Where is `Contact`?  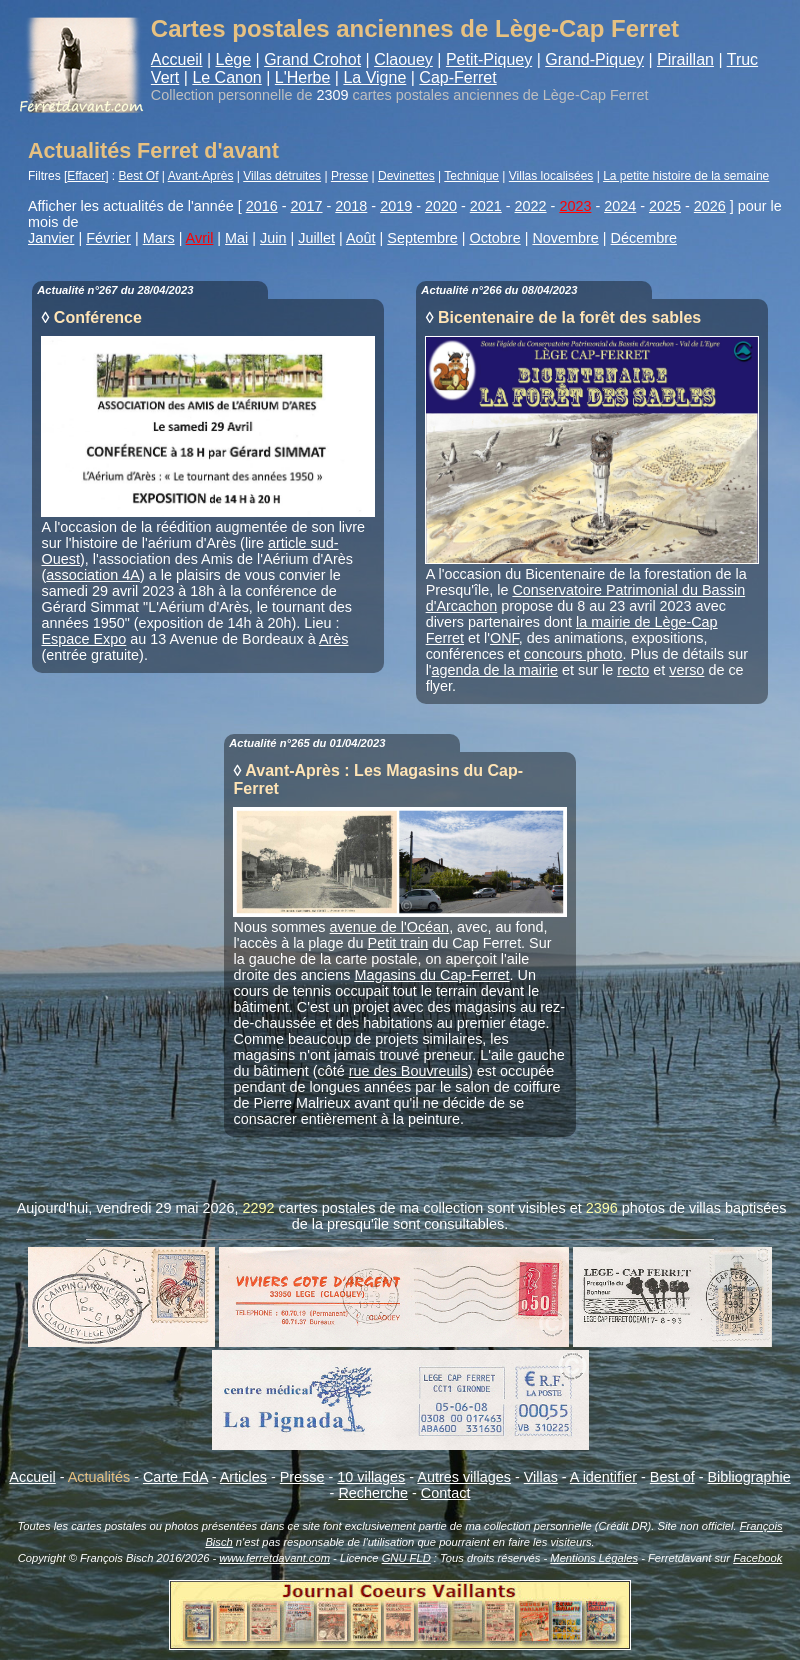 Contact is located at coordinates (446, 1493).